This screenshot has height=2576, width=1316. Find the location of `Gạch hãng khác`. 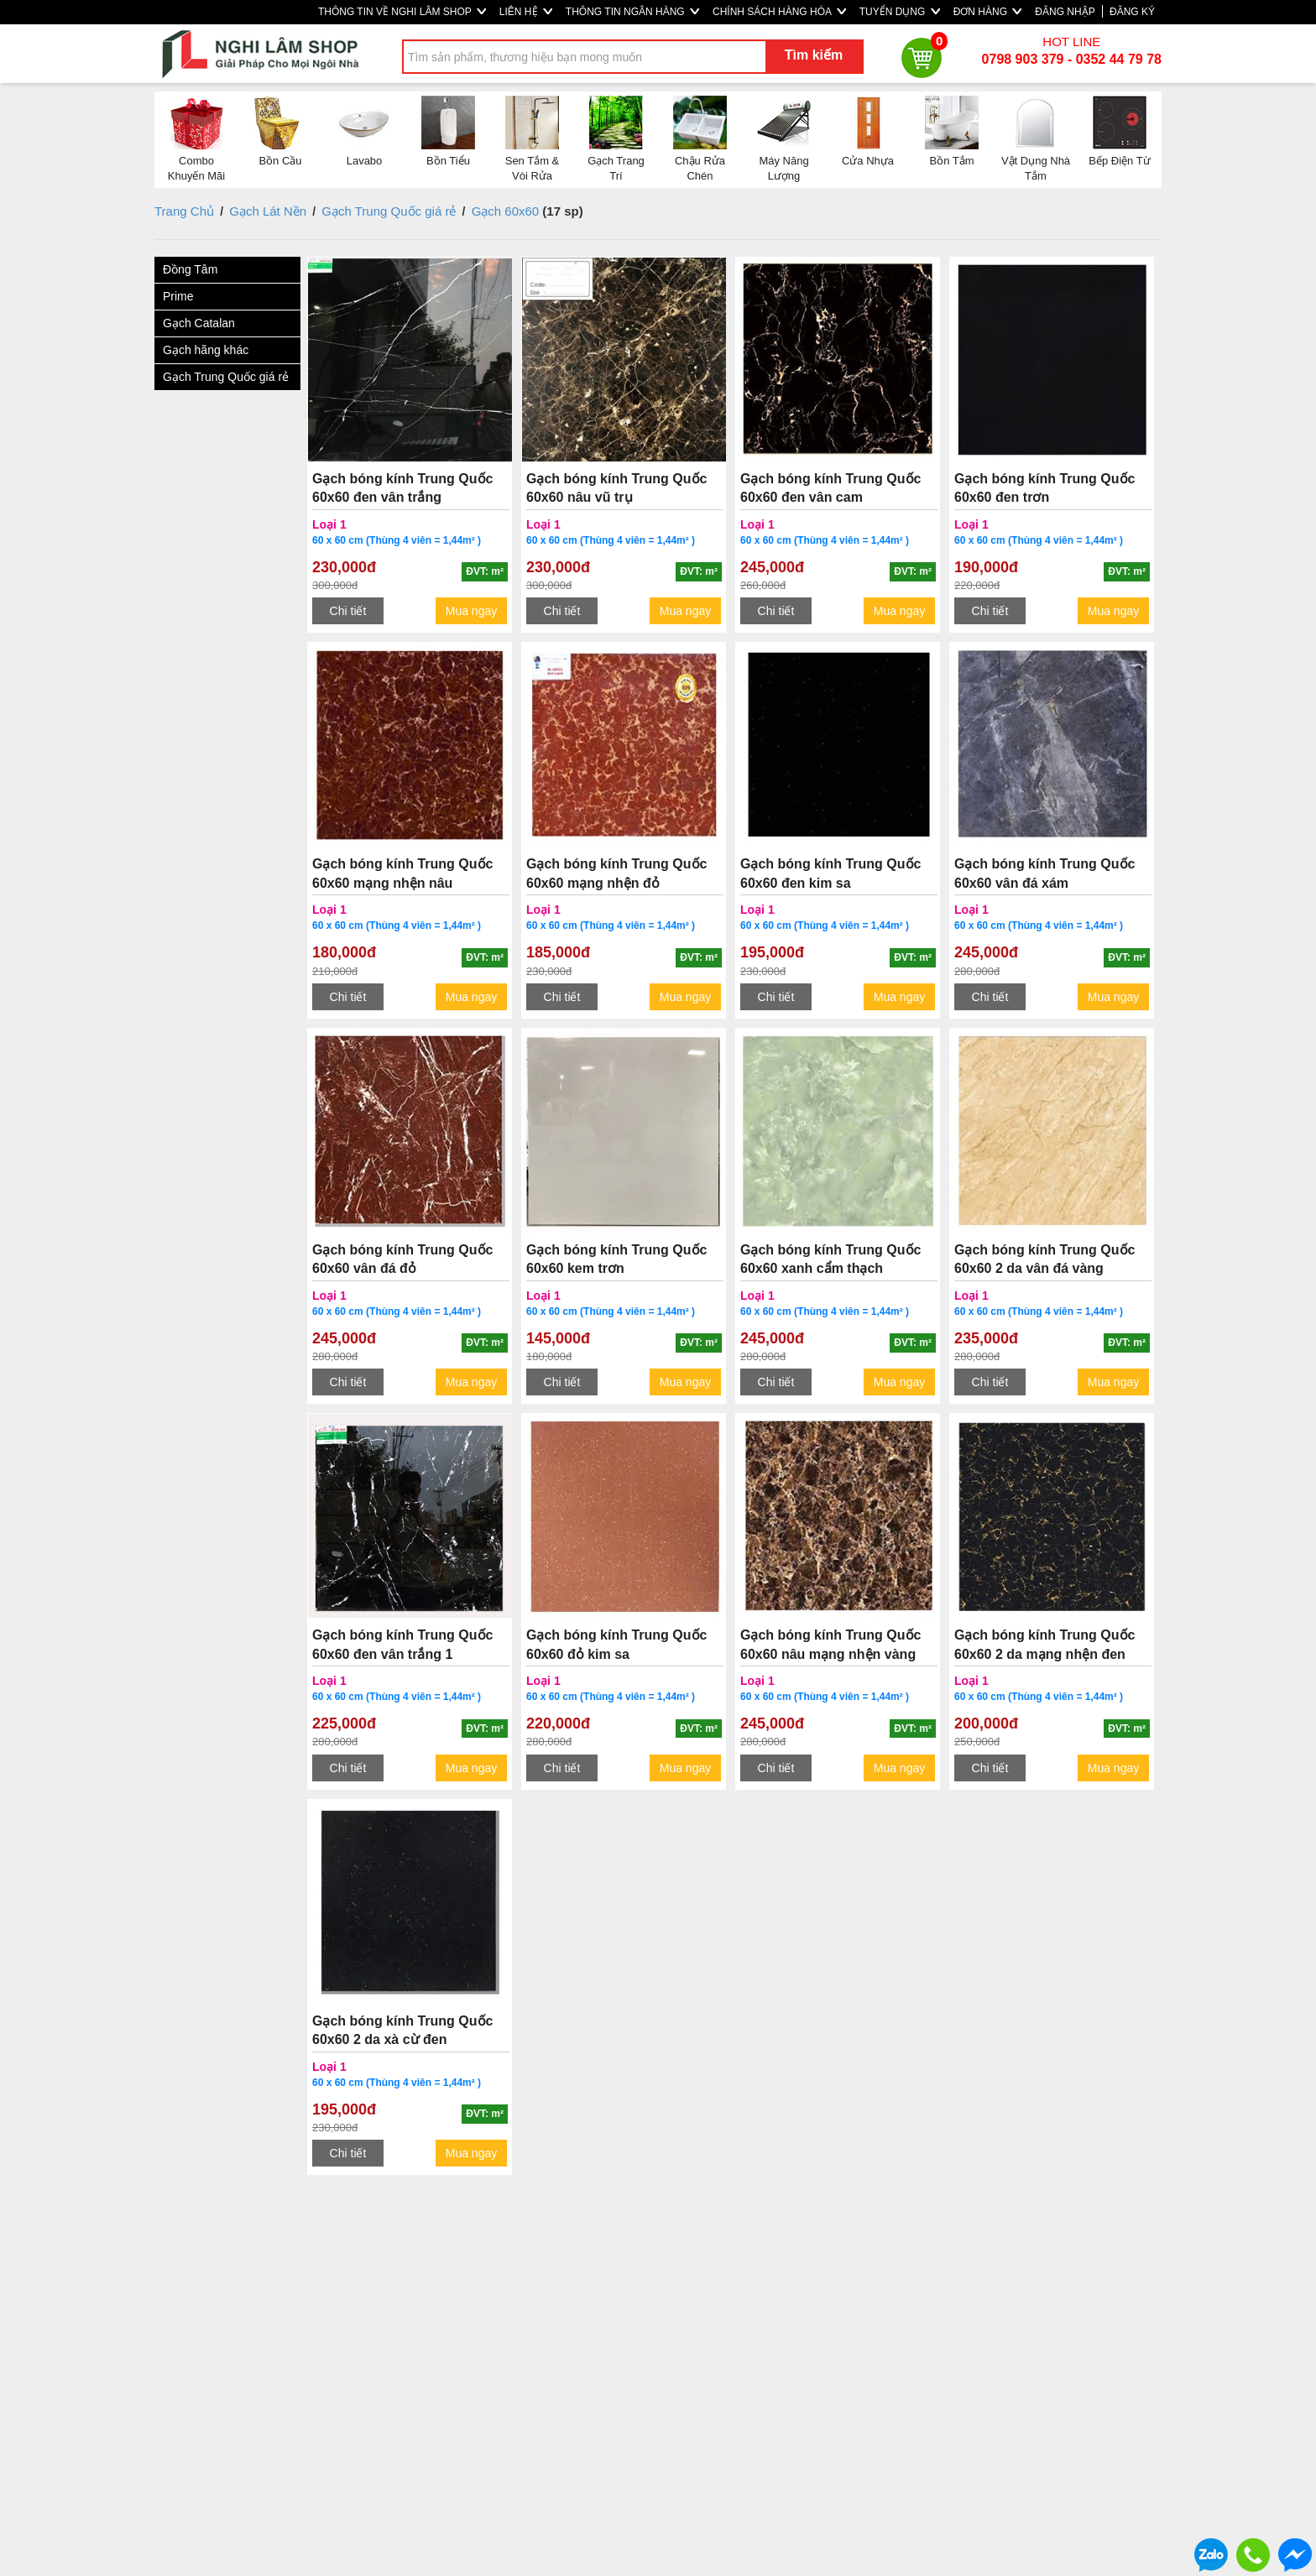

Gạch hãng khác is located at coordinates (205, 350).